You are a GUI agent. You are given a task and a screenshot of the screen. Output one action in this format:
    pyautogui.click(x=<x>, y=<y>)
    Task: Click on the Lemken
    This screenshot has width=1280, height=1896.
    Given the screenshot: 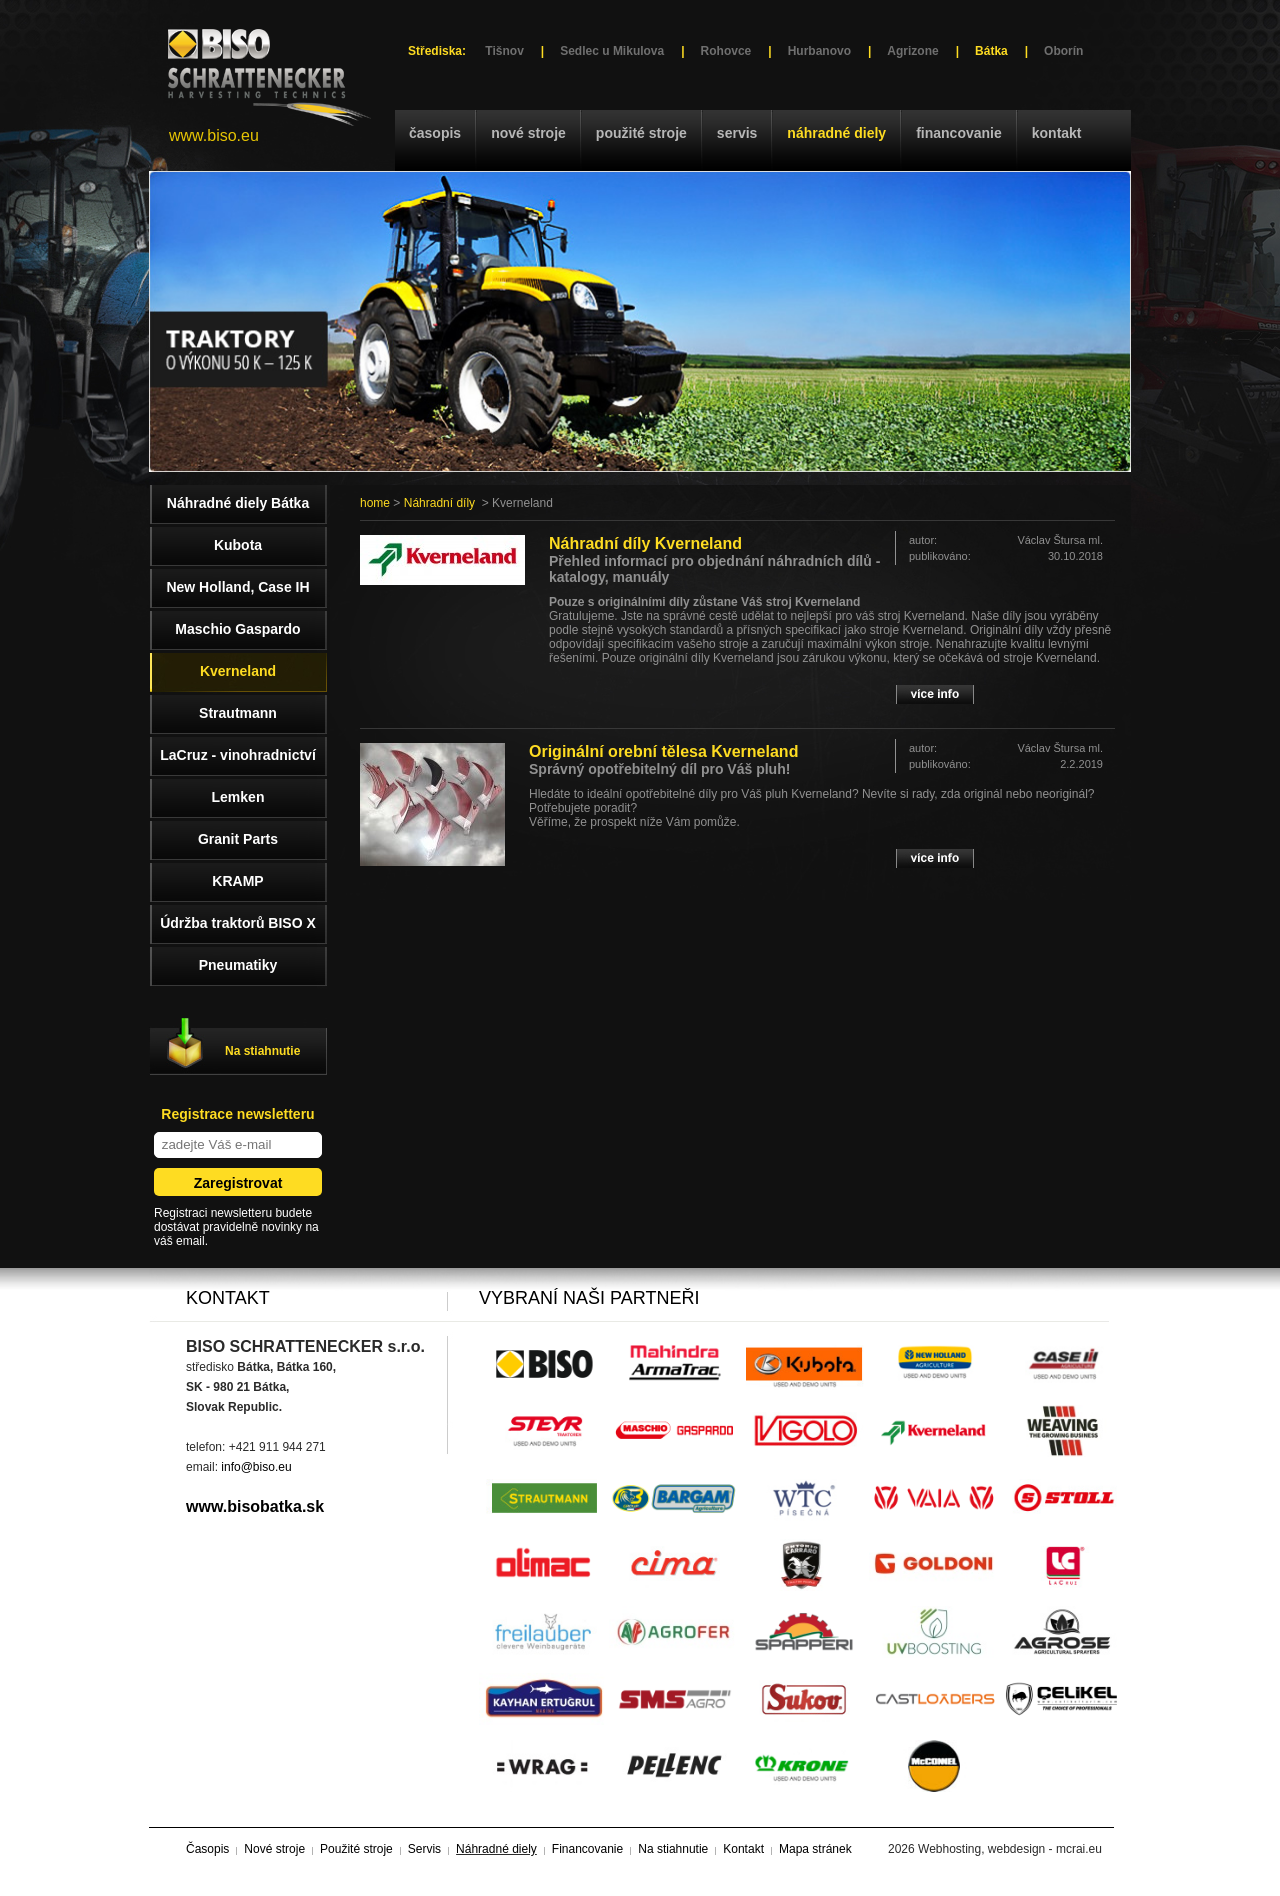 What is the action you would take?
    pyautogui.click(x=238, y=797)
    